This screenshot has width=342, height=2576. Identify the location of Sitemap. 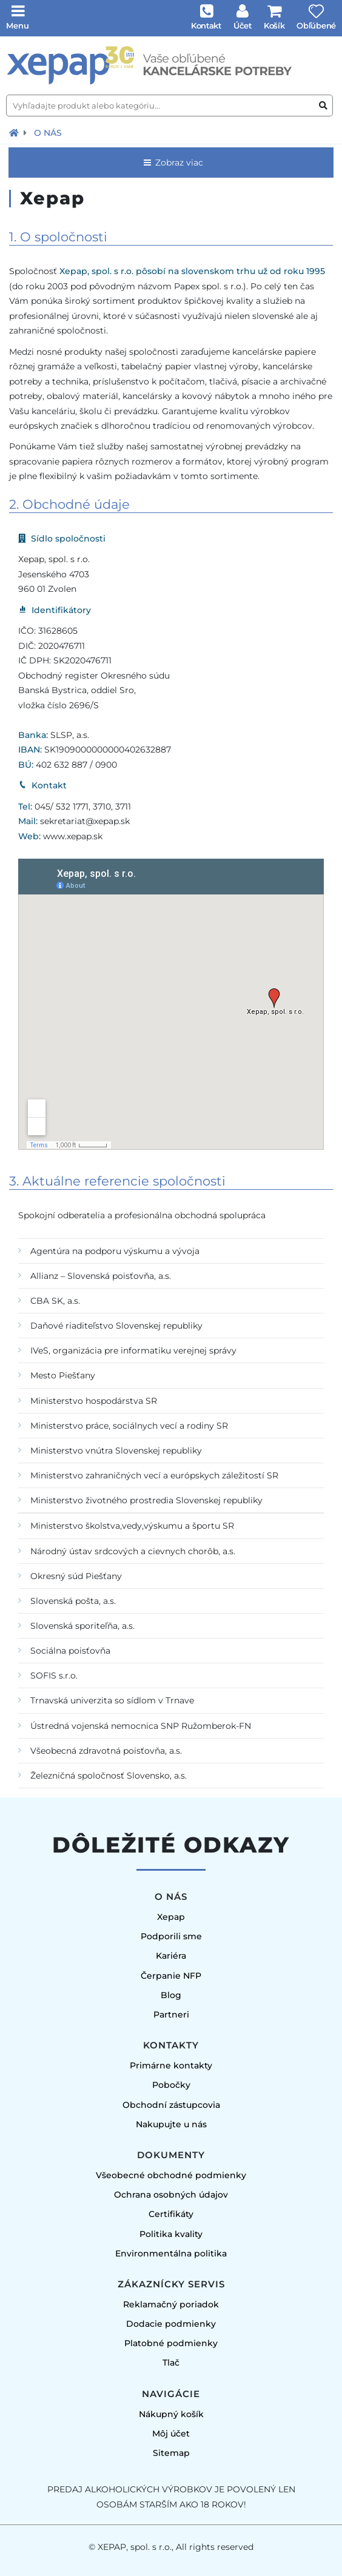
(171, 2452).